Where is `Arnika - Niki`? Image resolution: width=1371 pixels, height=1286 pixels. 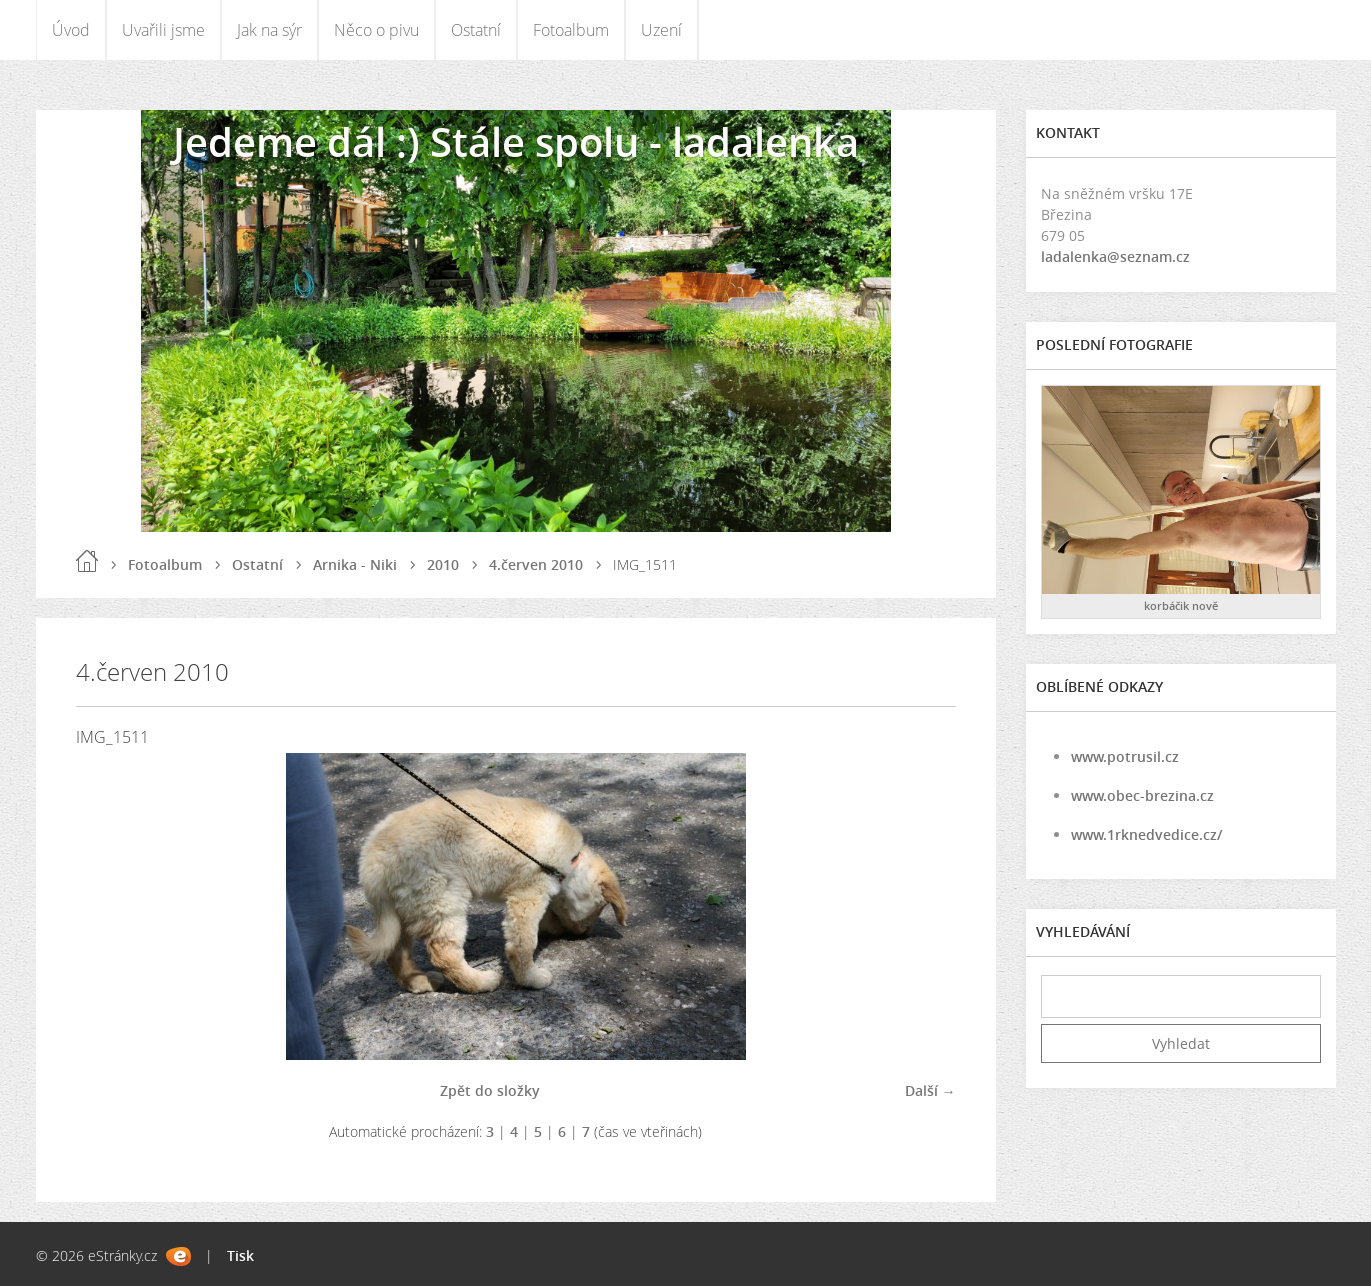 Arnika - Niki is located at coordinates (355, 564).